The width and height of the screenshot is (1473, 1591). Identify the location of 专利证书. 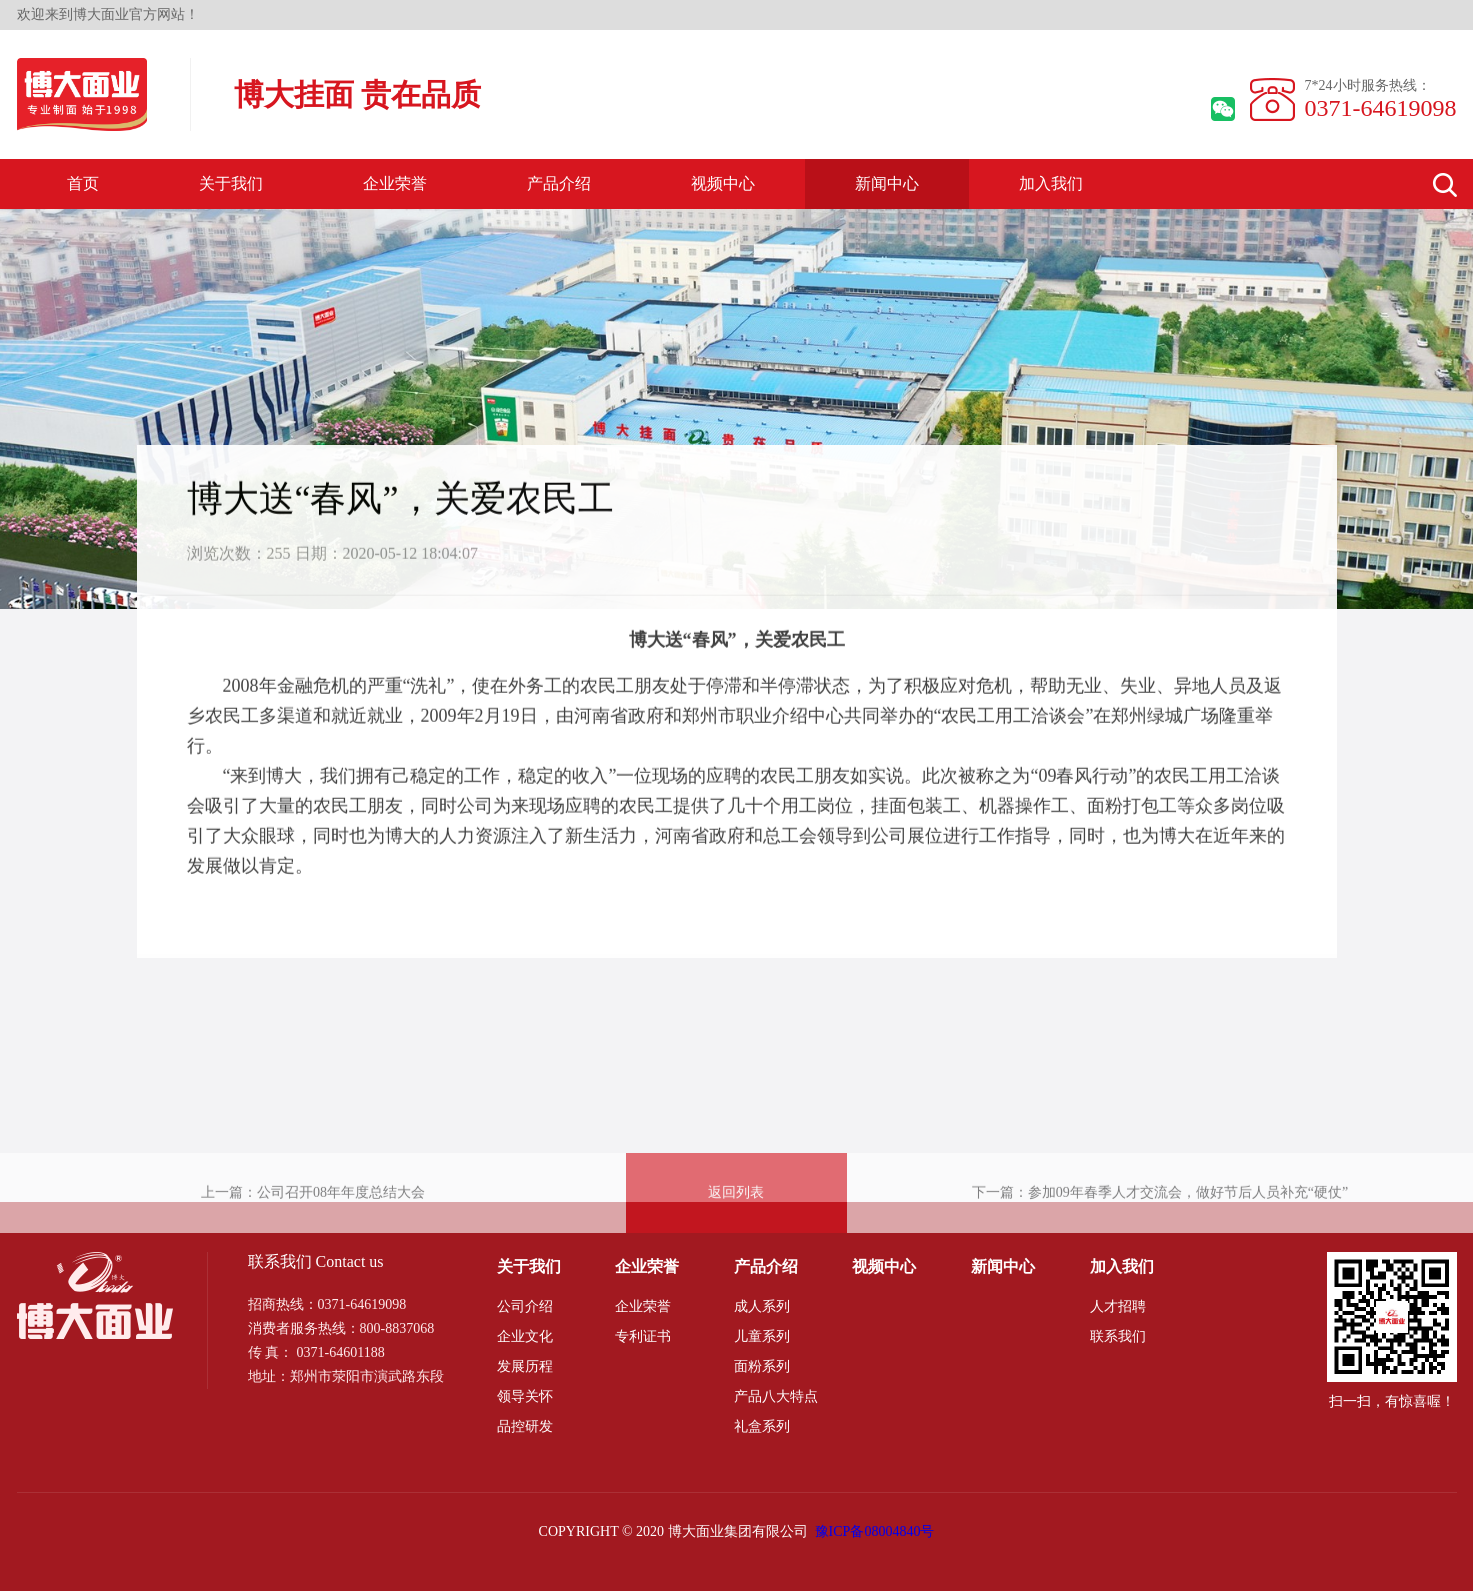
(643, 1336).